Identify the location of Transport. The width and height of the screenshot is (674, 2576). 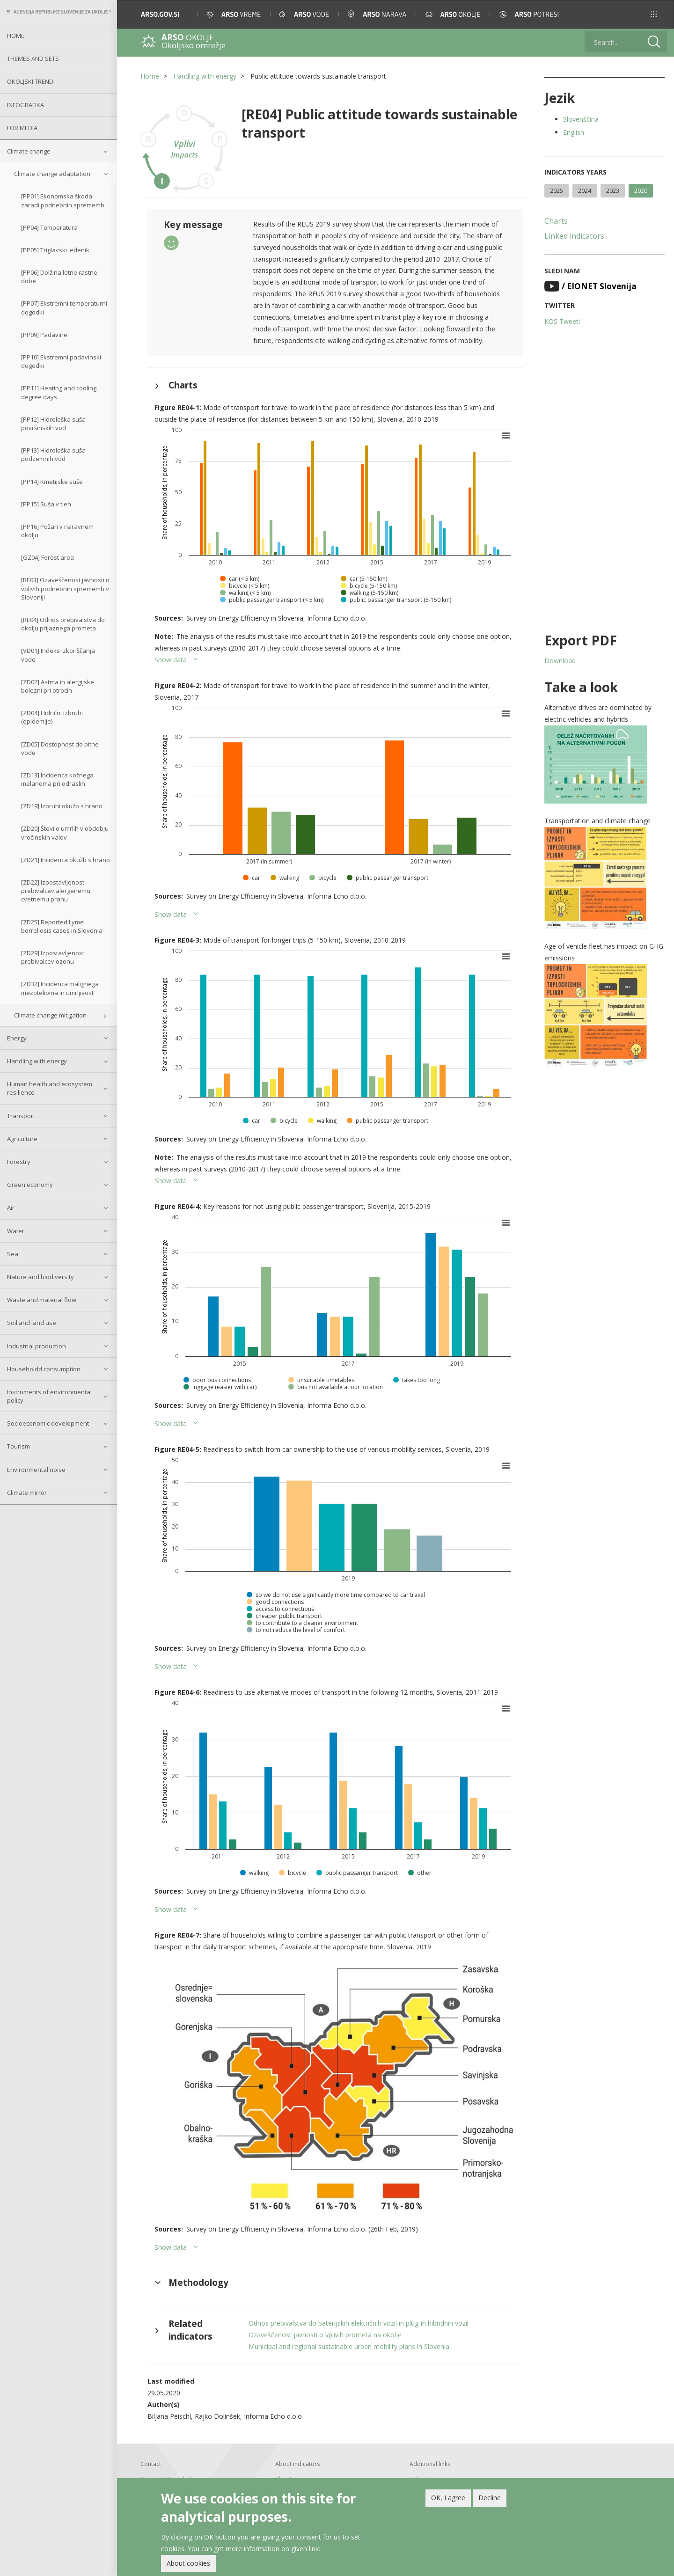
(21, 1116).